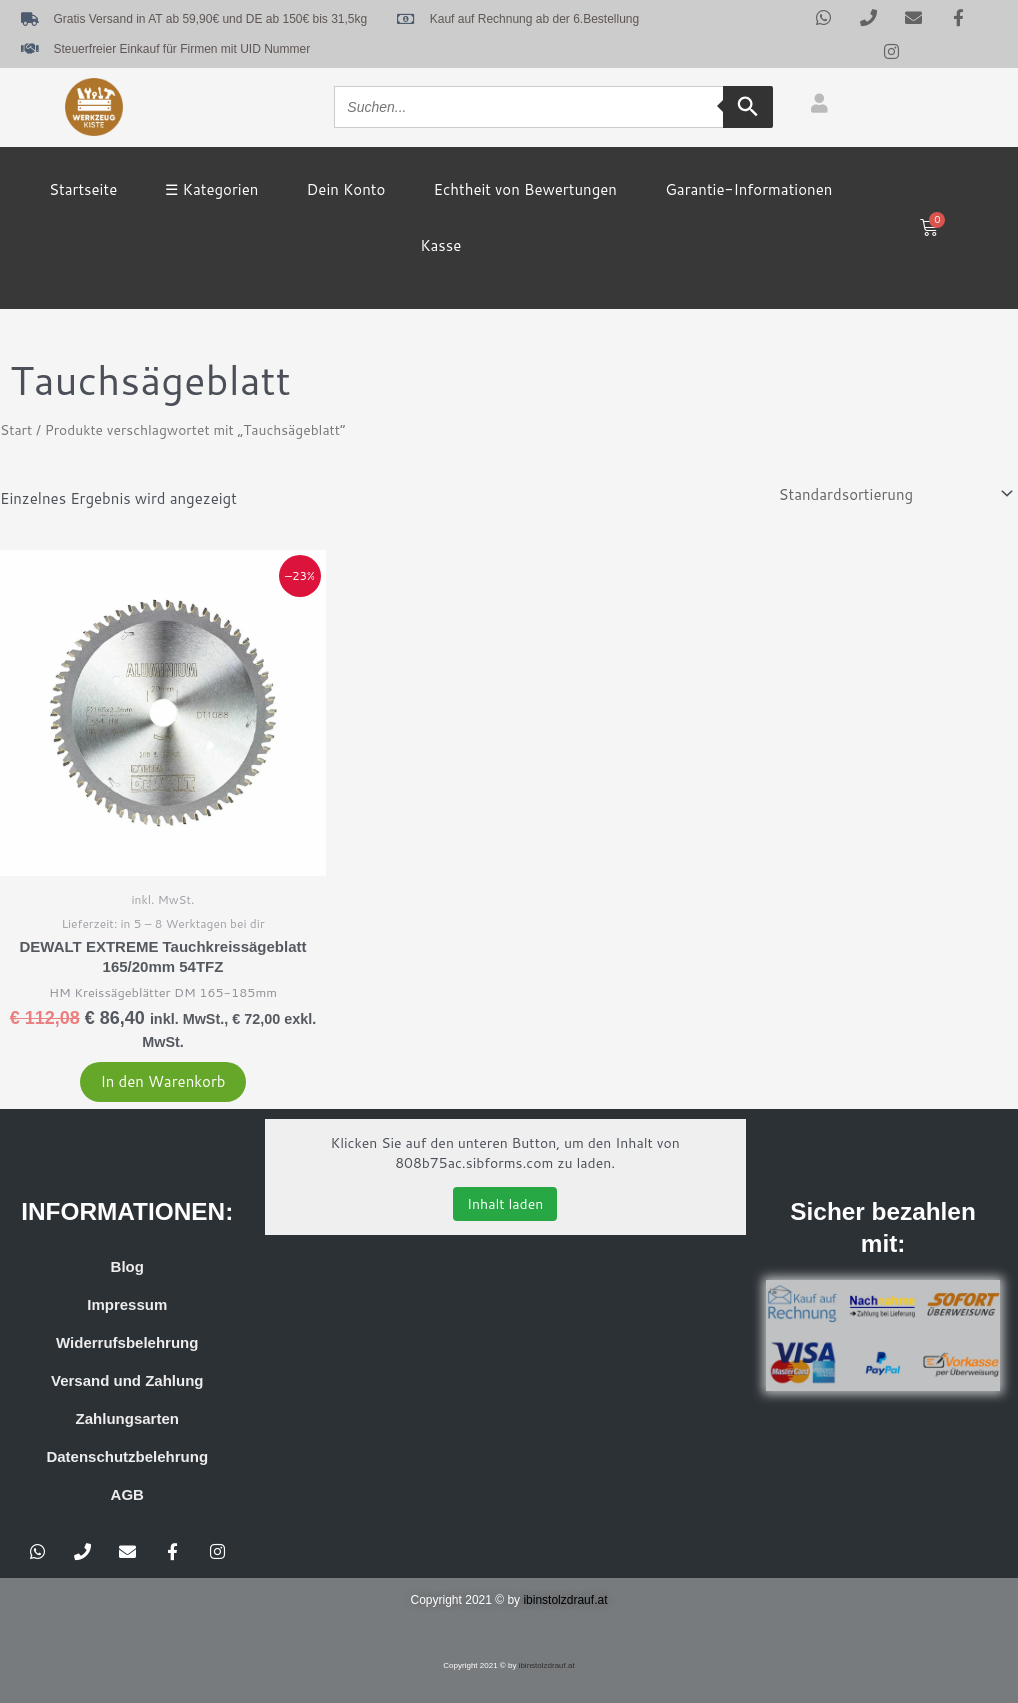 This screenshot has height=1703, width=1018. I want to click on Versand und Zahlung, so click(127, 1380).